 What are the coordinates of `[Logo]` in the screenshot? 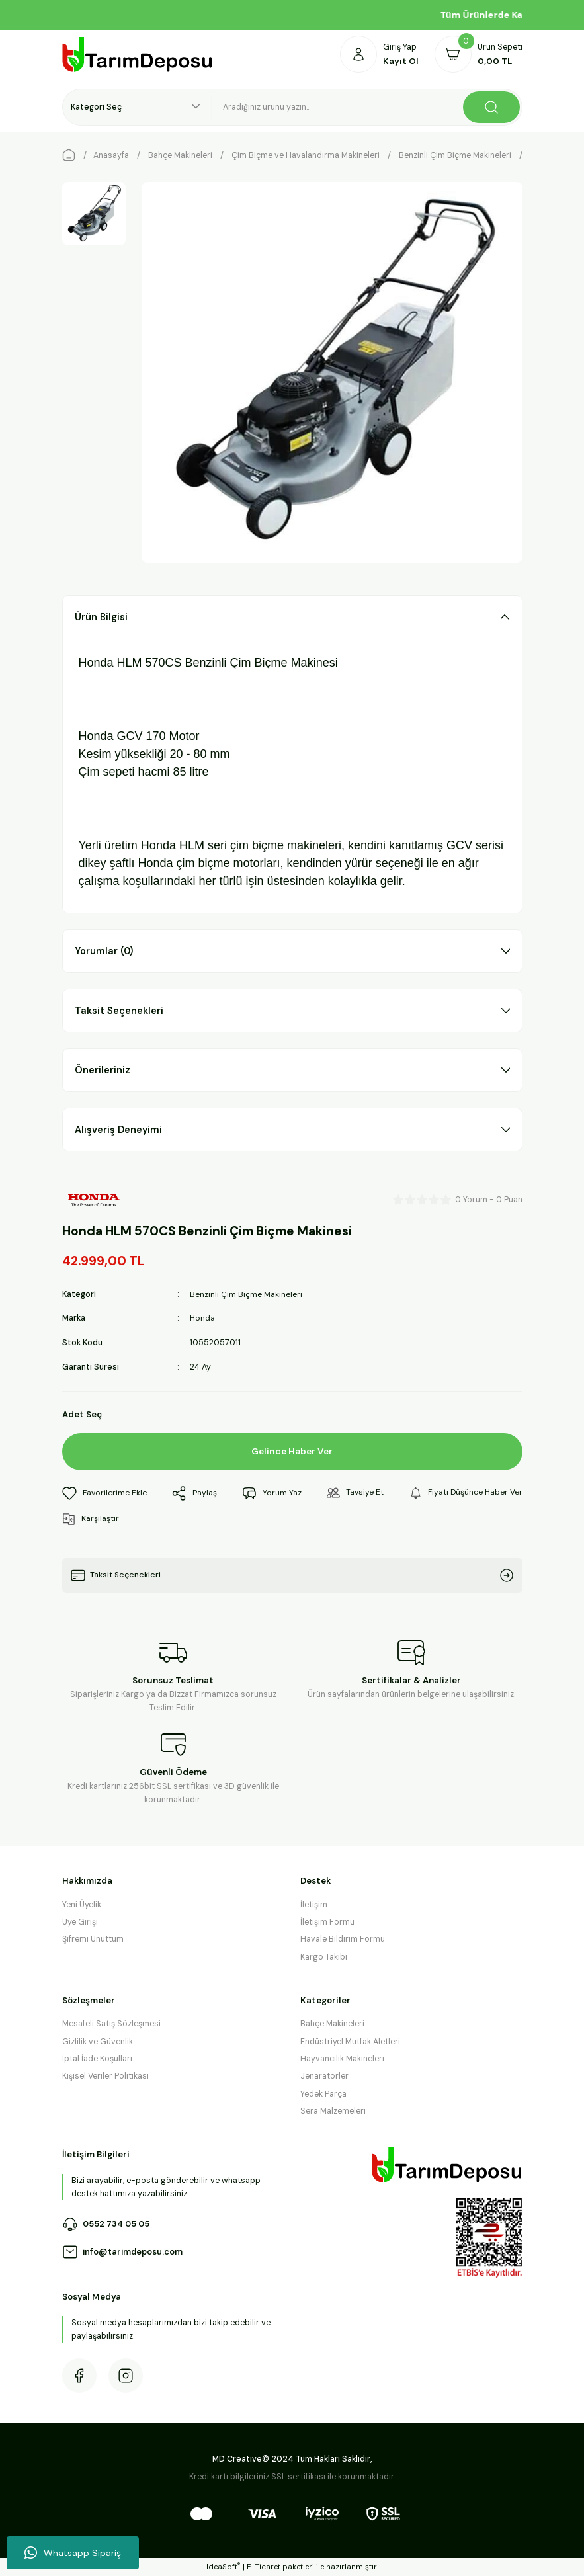 It's located at (137, 54).